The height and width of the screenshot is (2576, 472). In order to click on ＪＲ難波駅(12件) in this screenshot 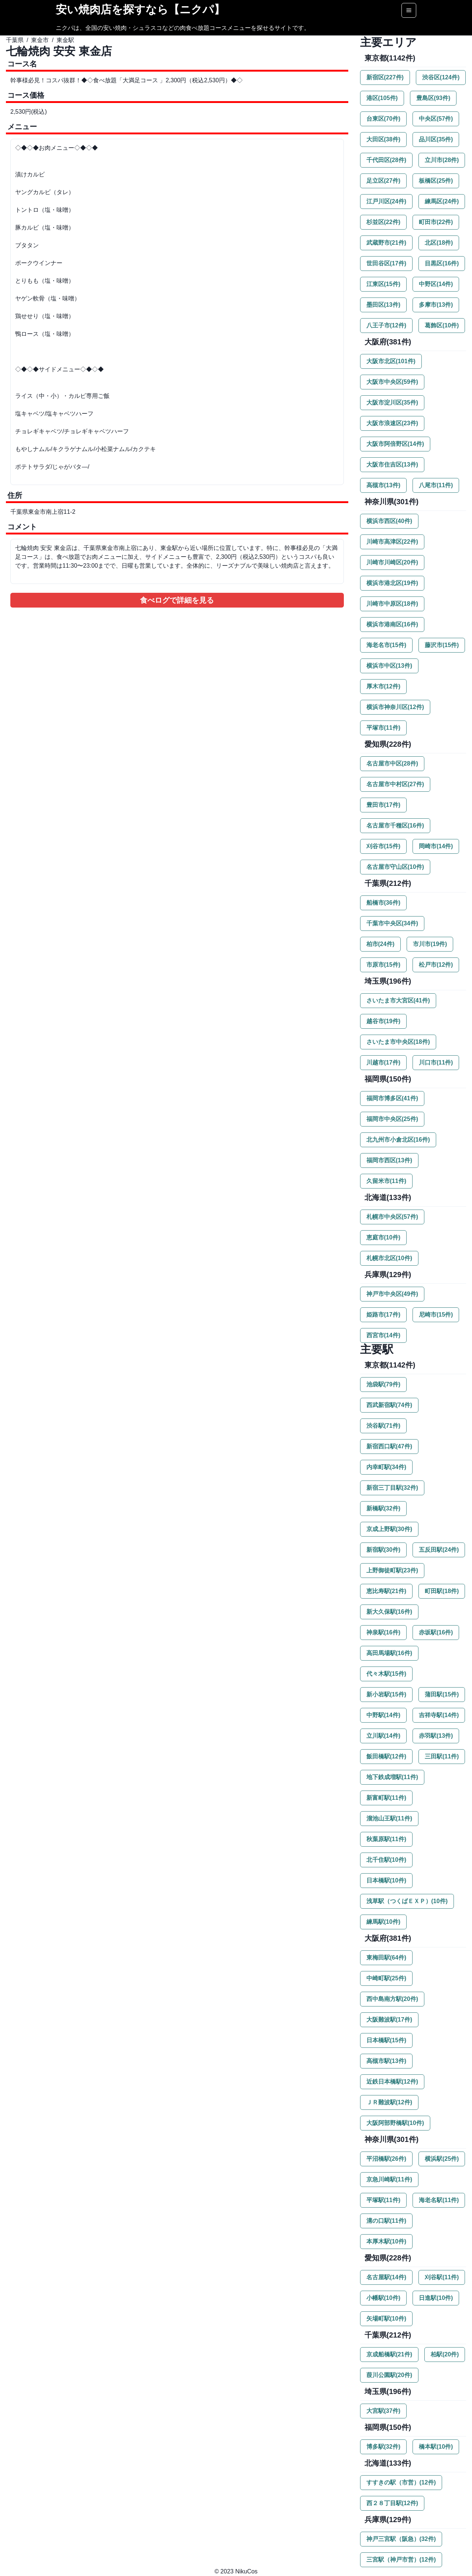, I will do `click(389, 2102)`.